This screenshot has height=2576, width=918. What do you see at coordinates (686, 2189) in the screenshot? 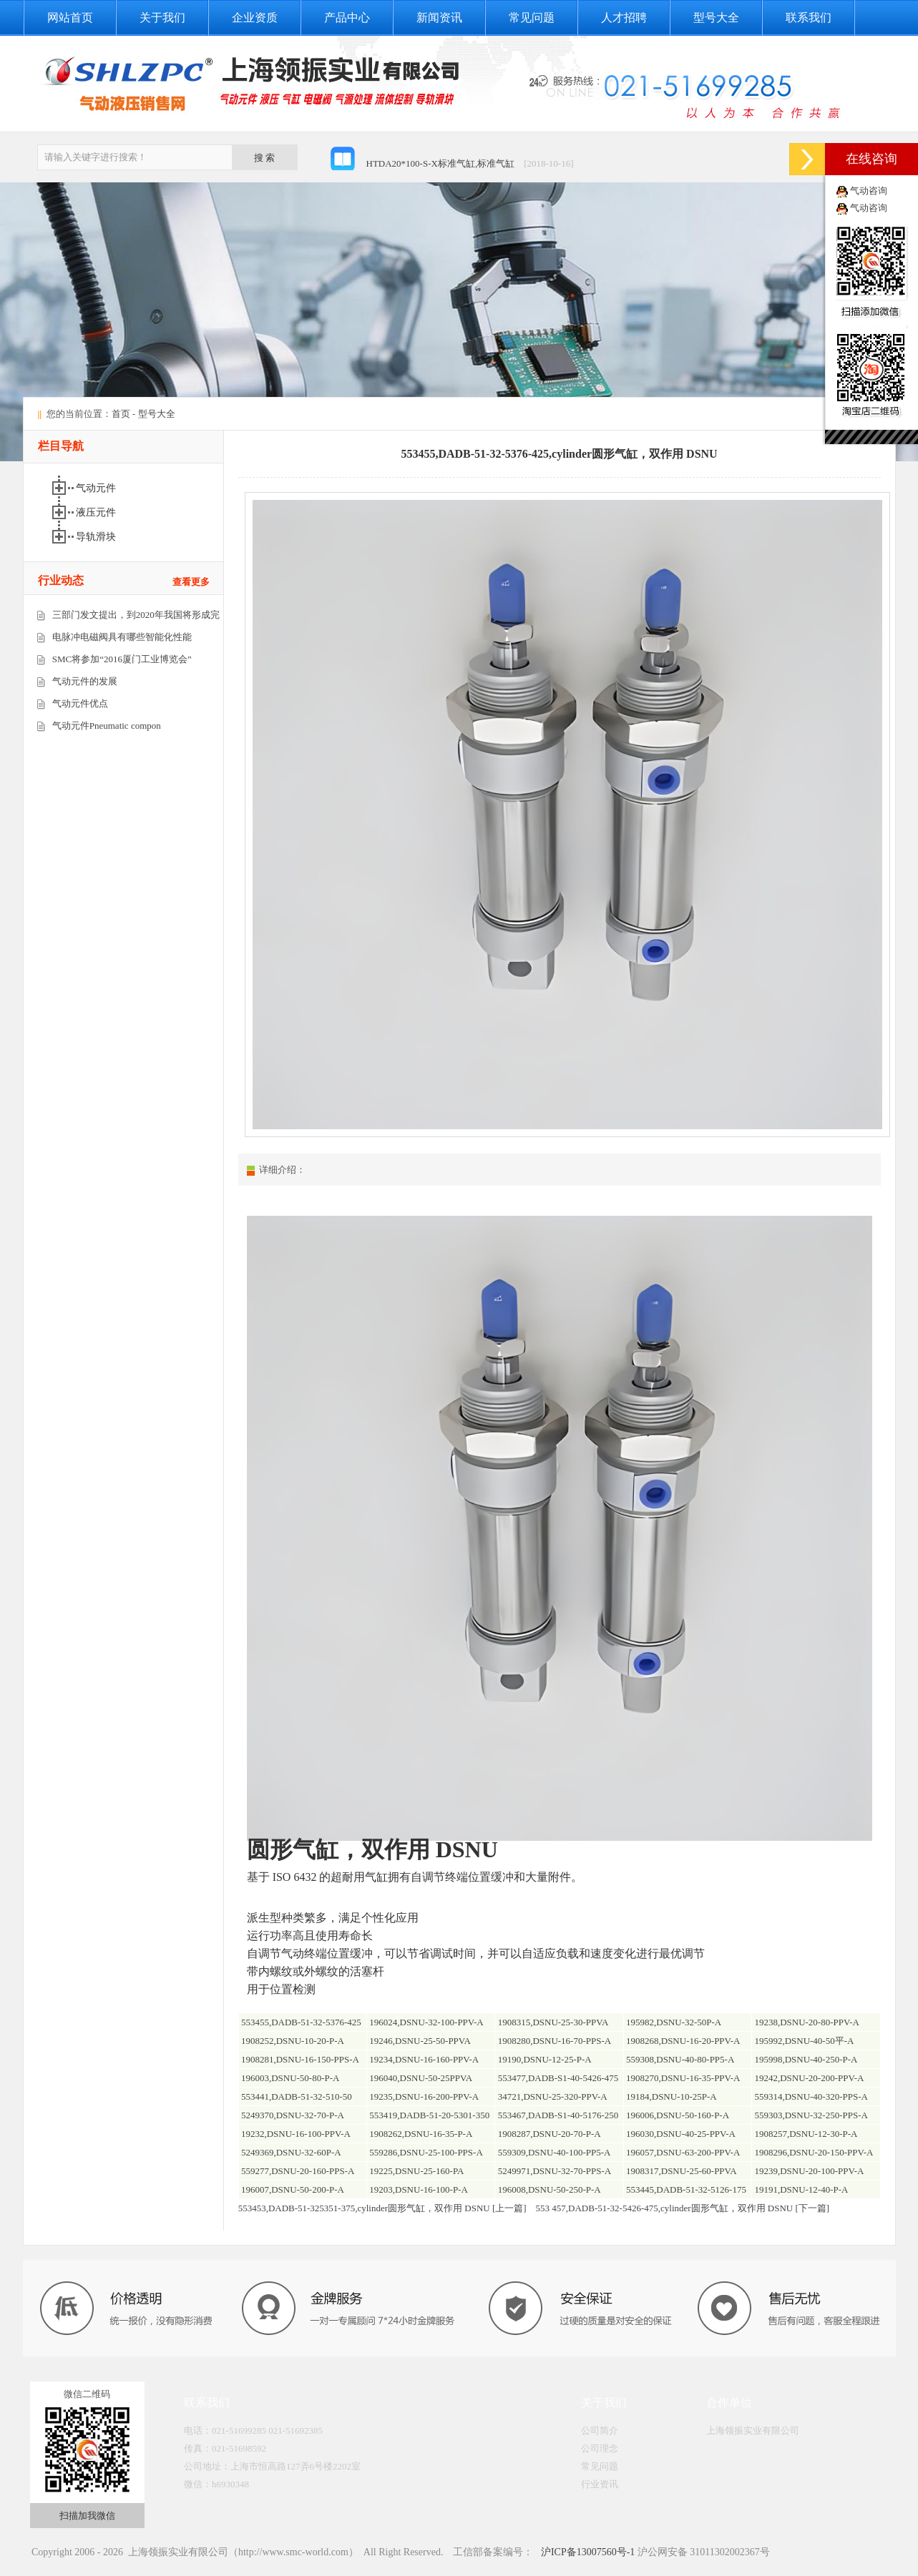
I see `553445,DADB-51-32-5126-175` at bounding box center [686, 2189].